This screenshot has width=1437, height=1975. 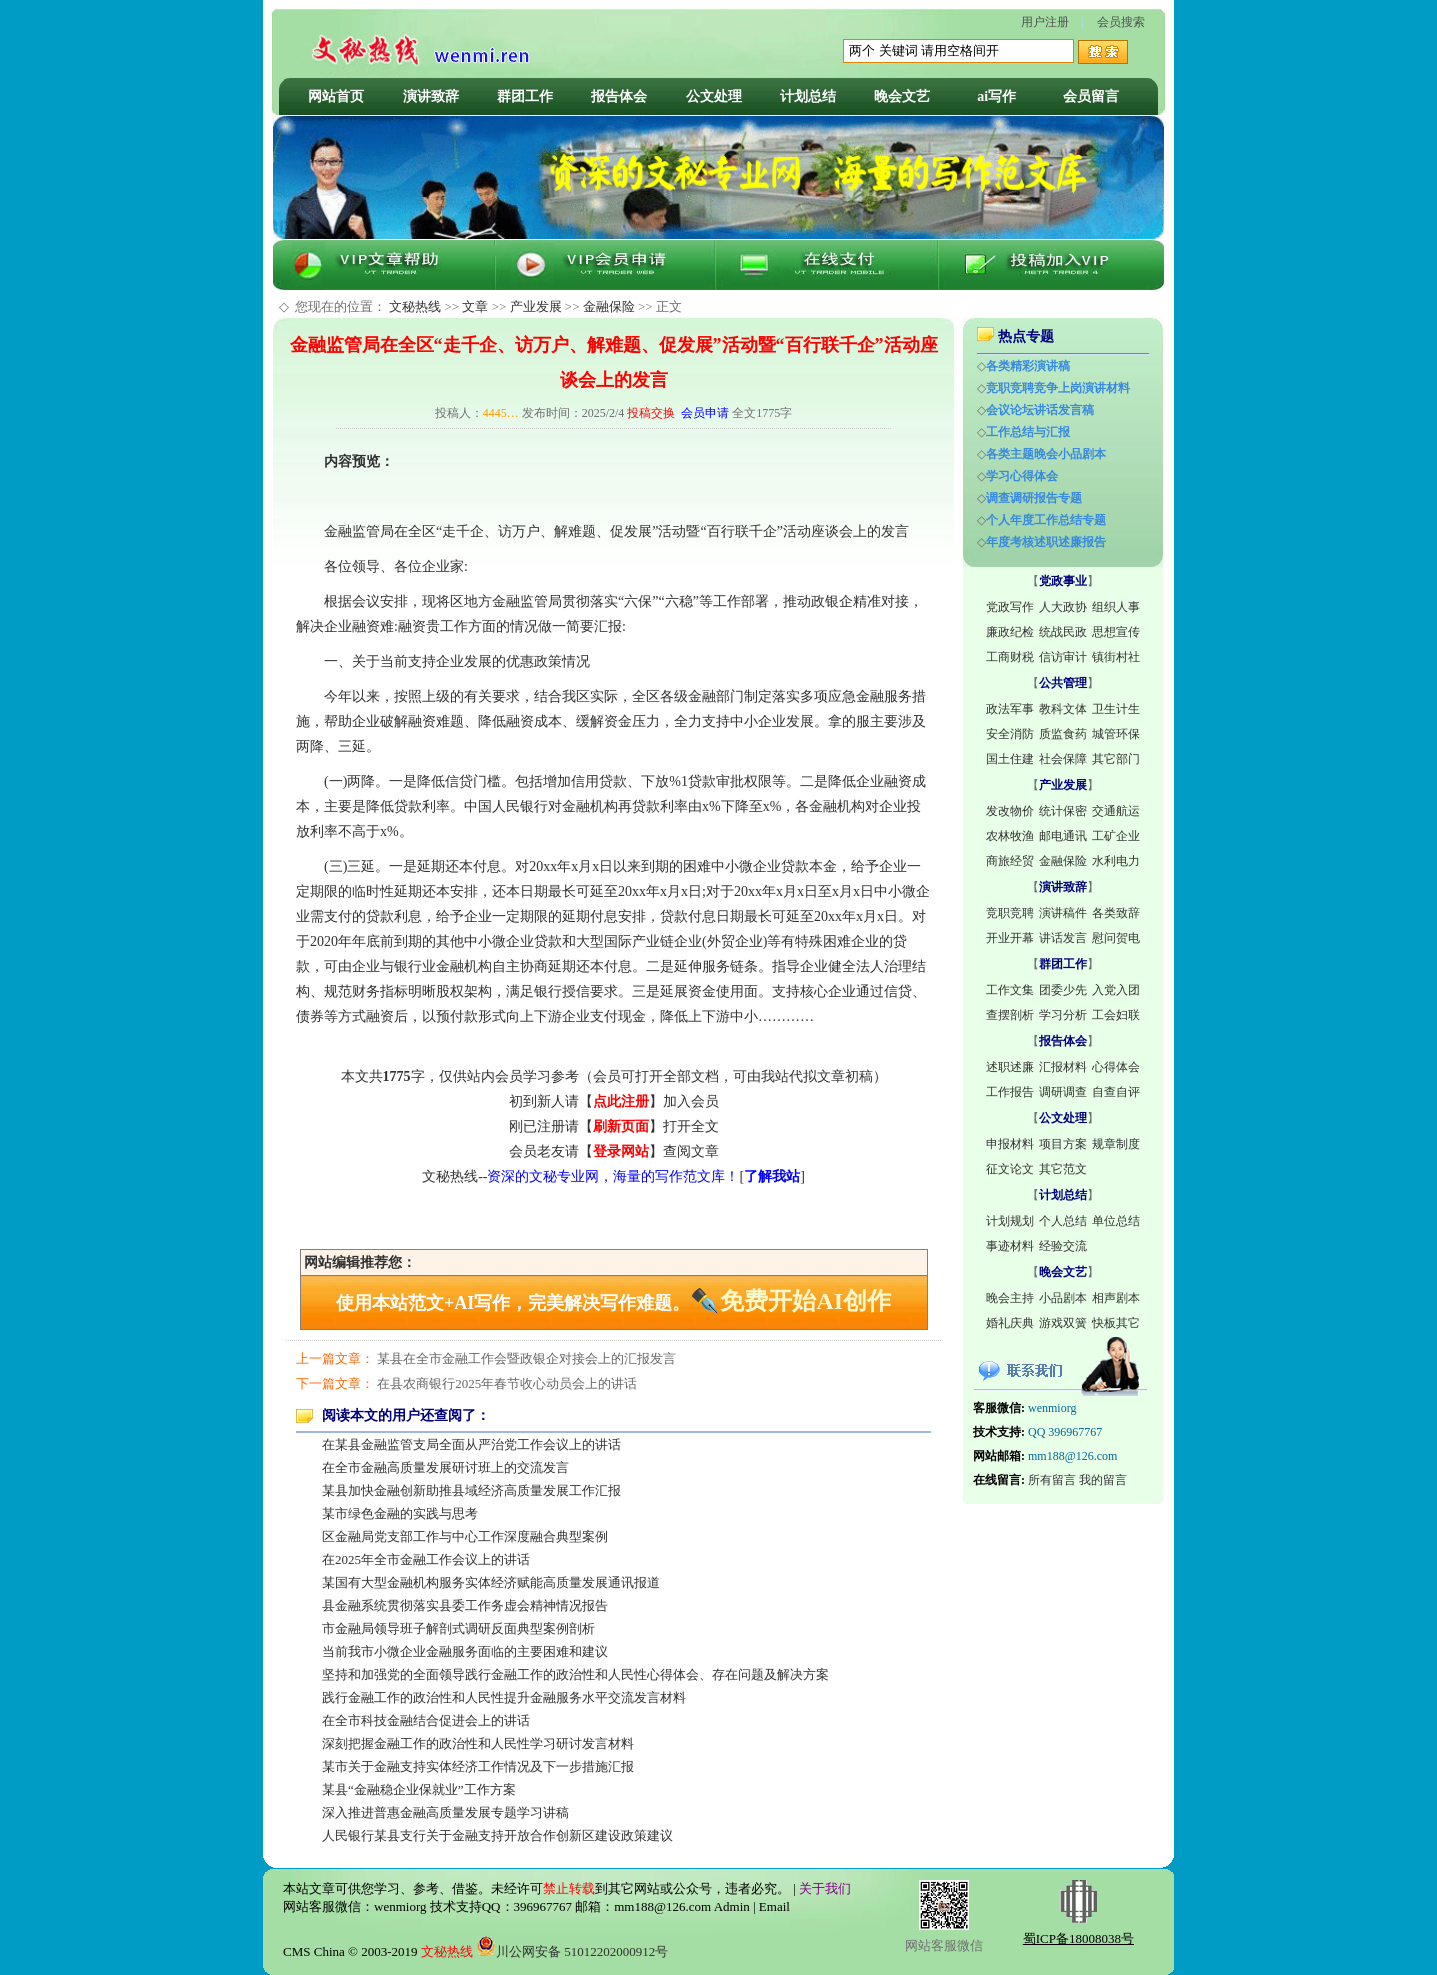 What do you see at coordinates (426, 1559) in the screenshot?
I see `在2025年全市金融工作会议上的讲话` at bounding box center [426, 1559].